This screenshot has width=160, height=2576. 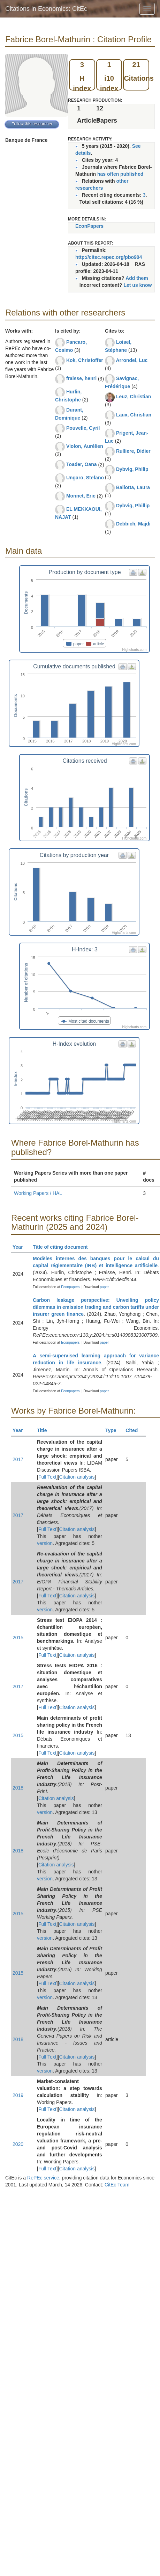 I want to click on Ungaro, Stefano, so click(x=85, y=477).